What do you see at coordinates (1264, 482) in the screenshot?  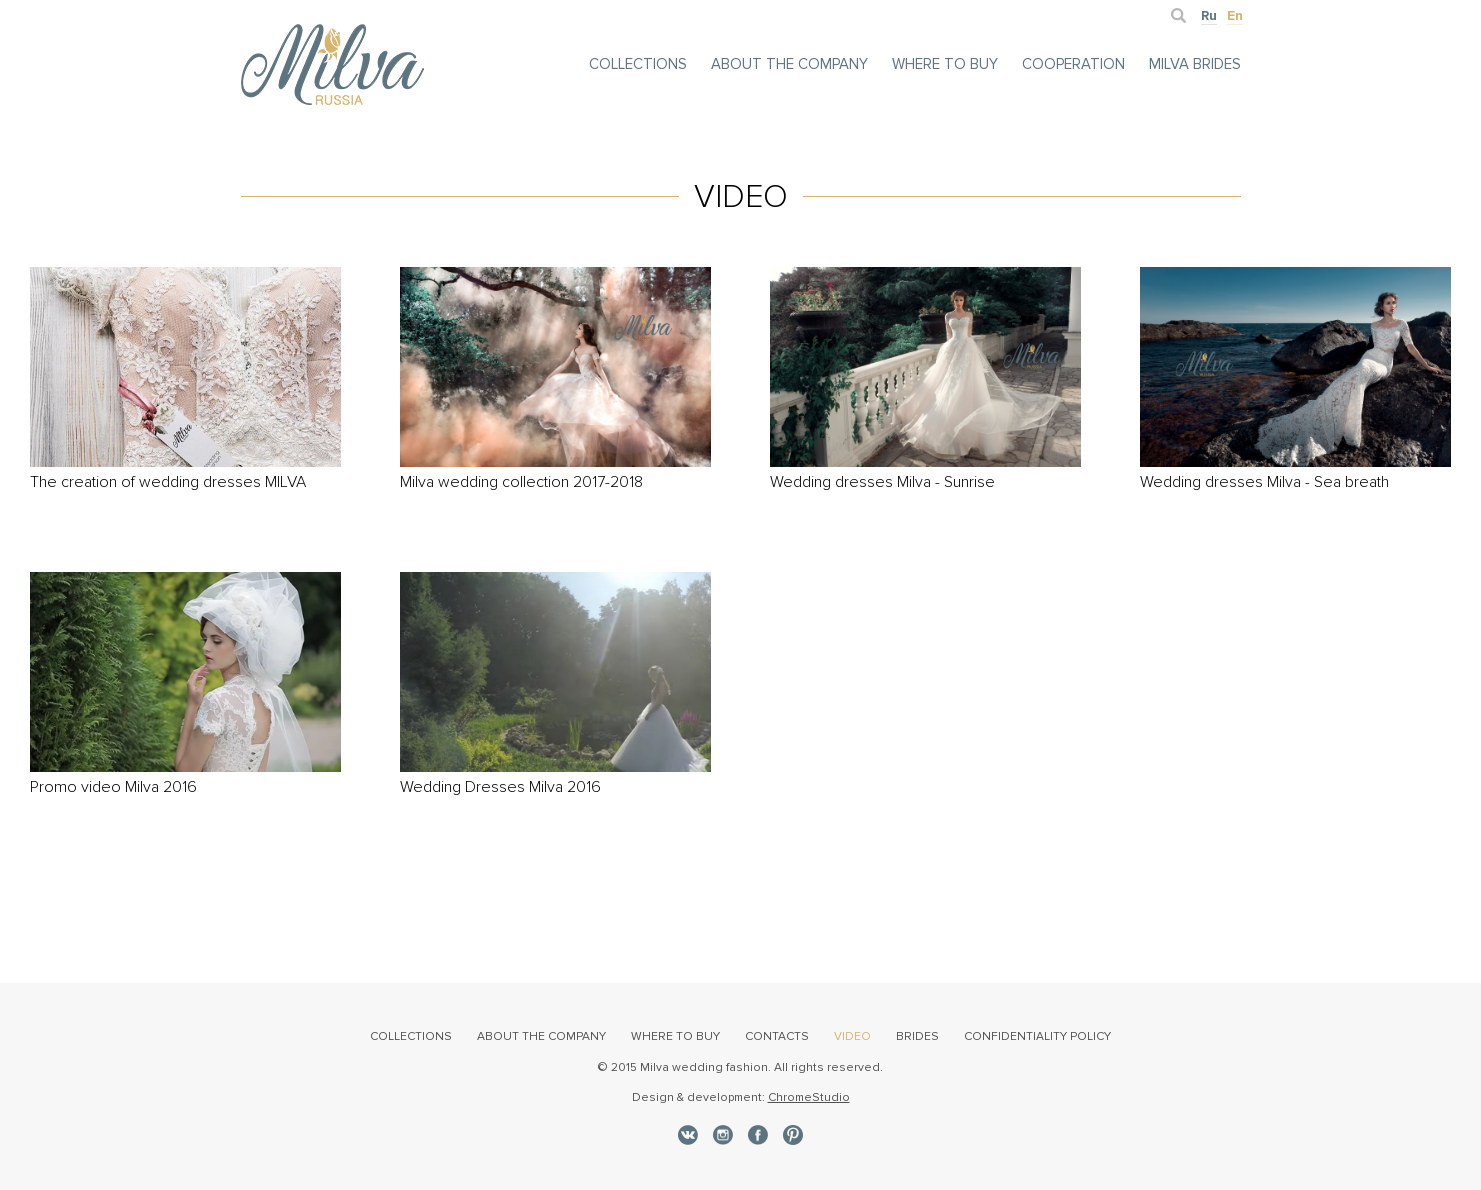 I see `Wedding dresses Milva - Sea breath` at bounding box center [1264, 482].